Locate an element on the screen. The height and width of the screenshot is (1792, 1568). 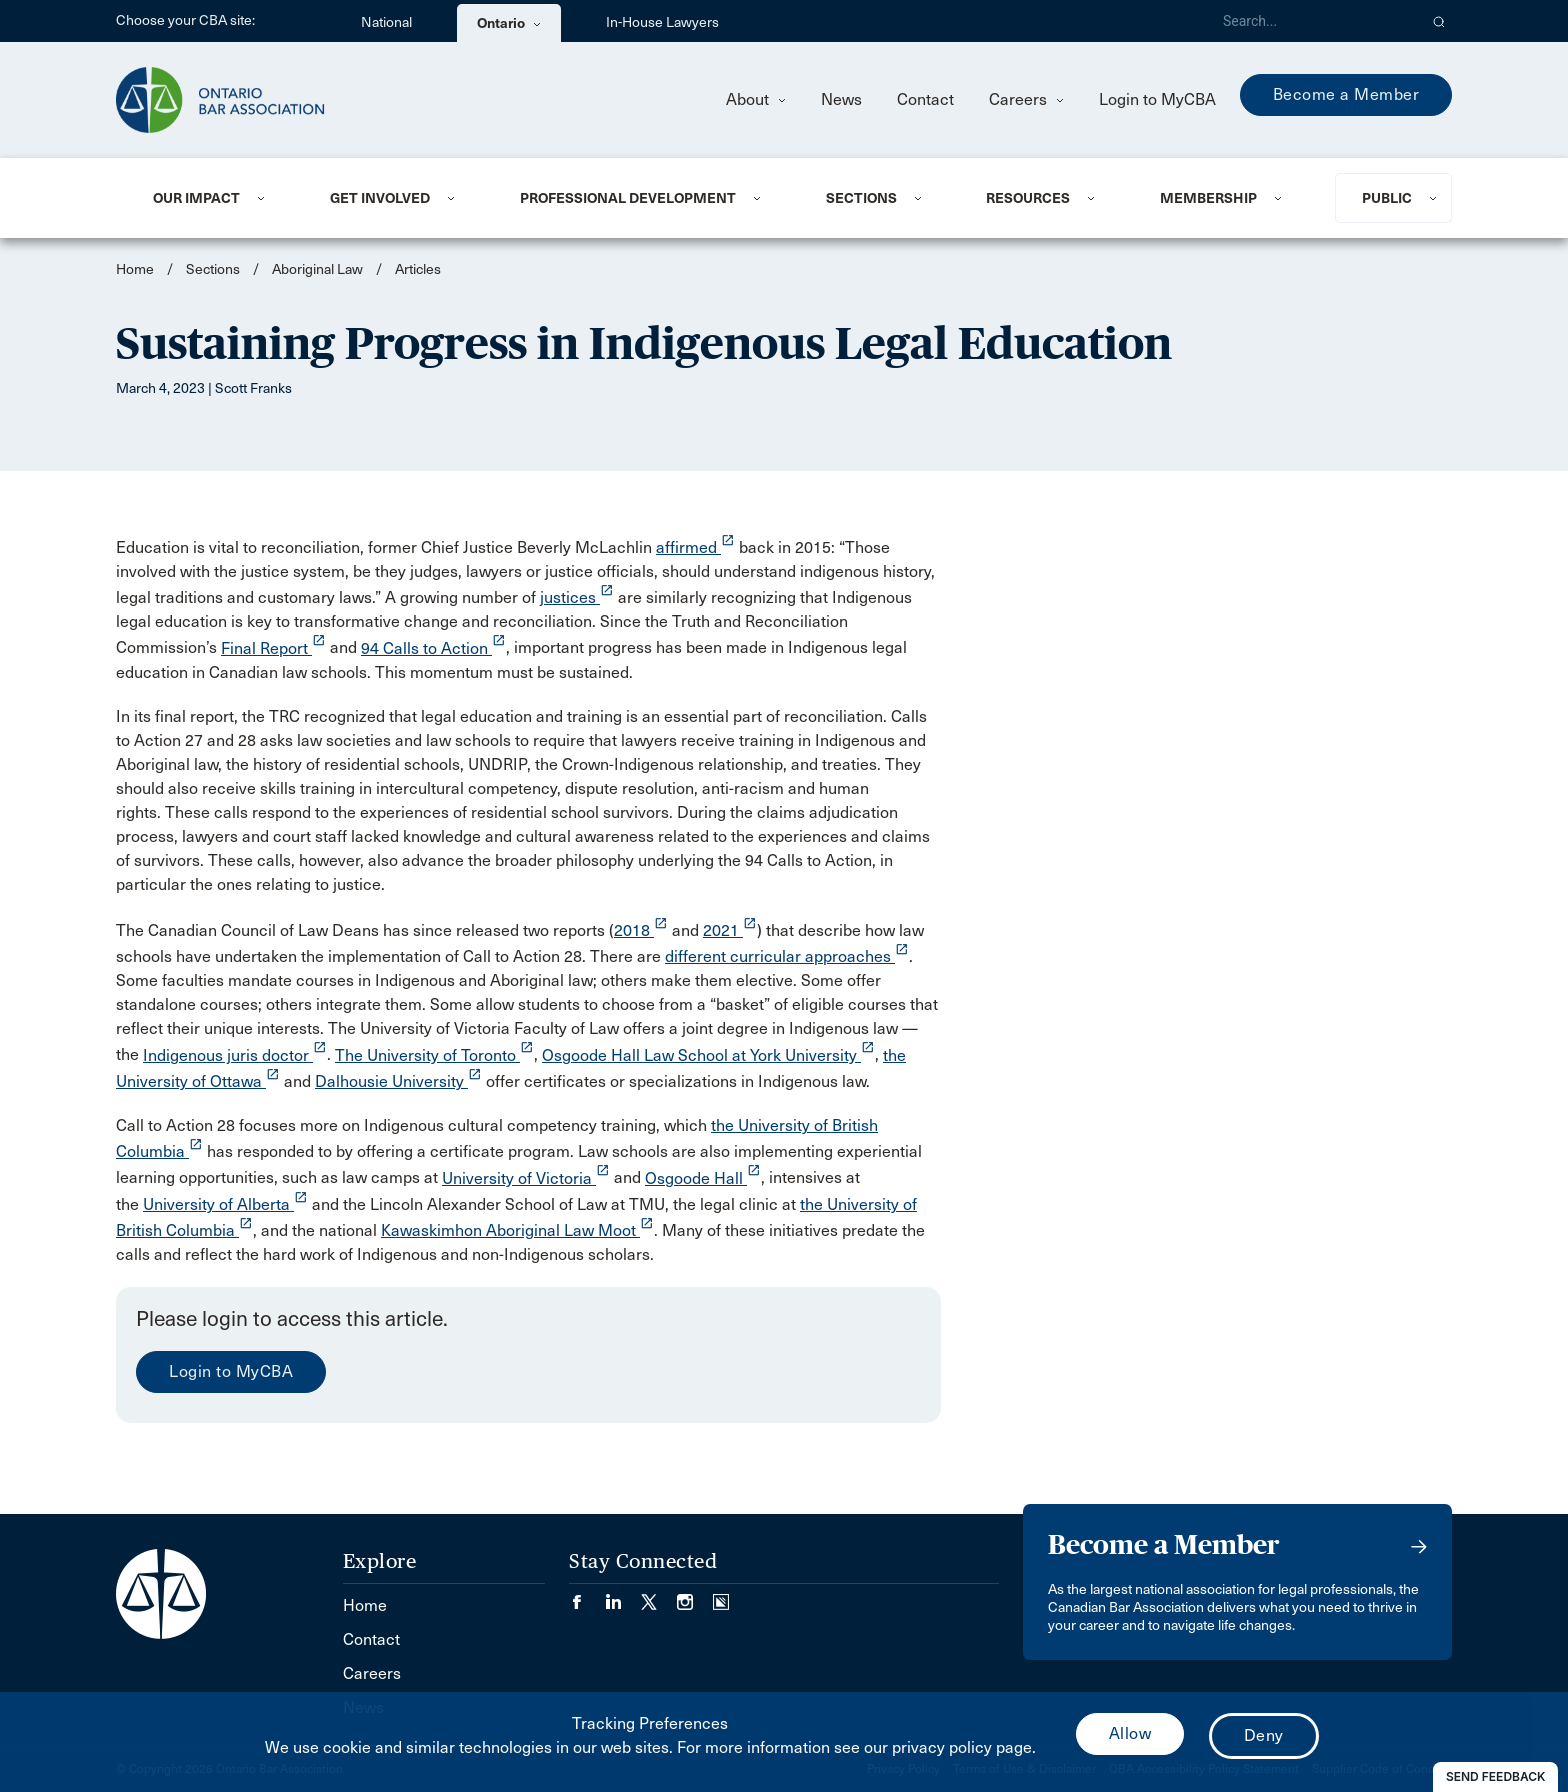
[Visit our Twitter/X Page. (Opens in a new tab)] is located at coordinates (659, 1595).